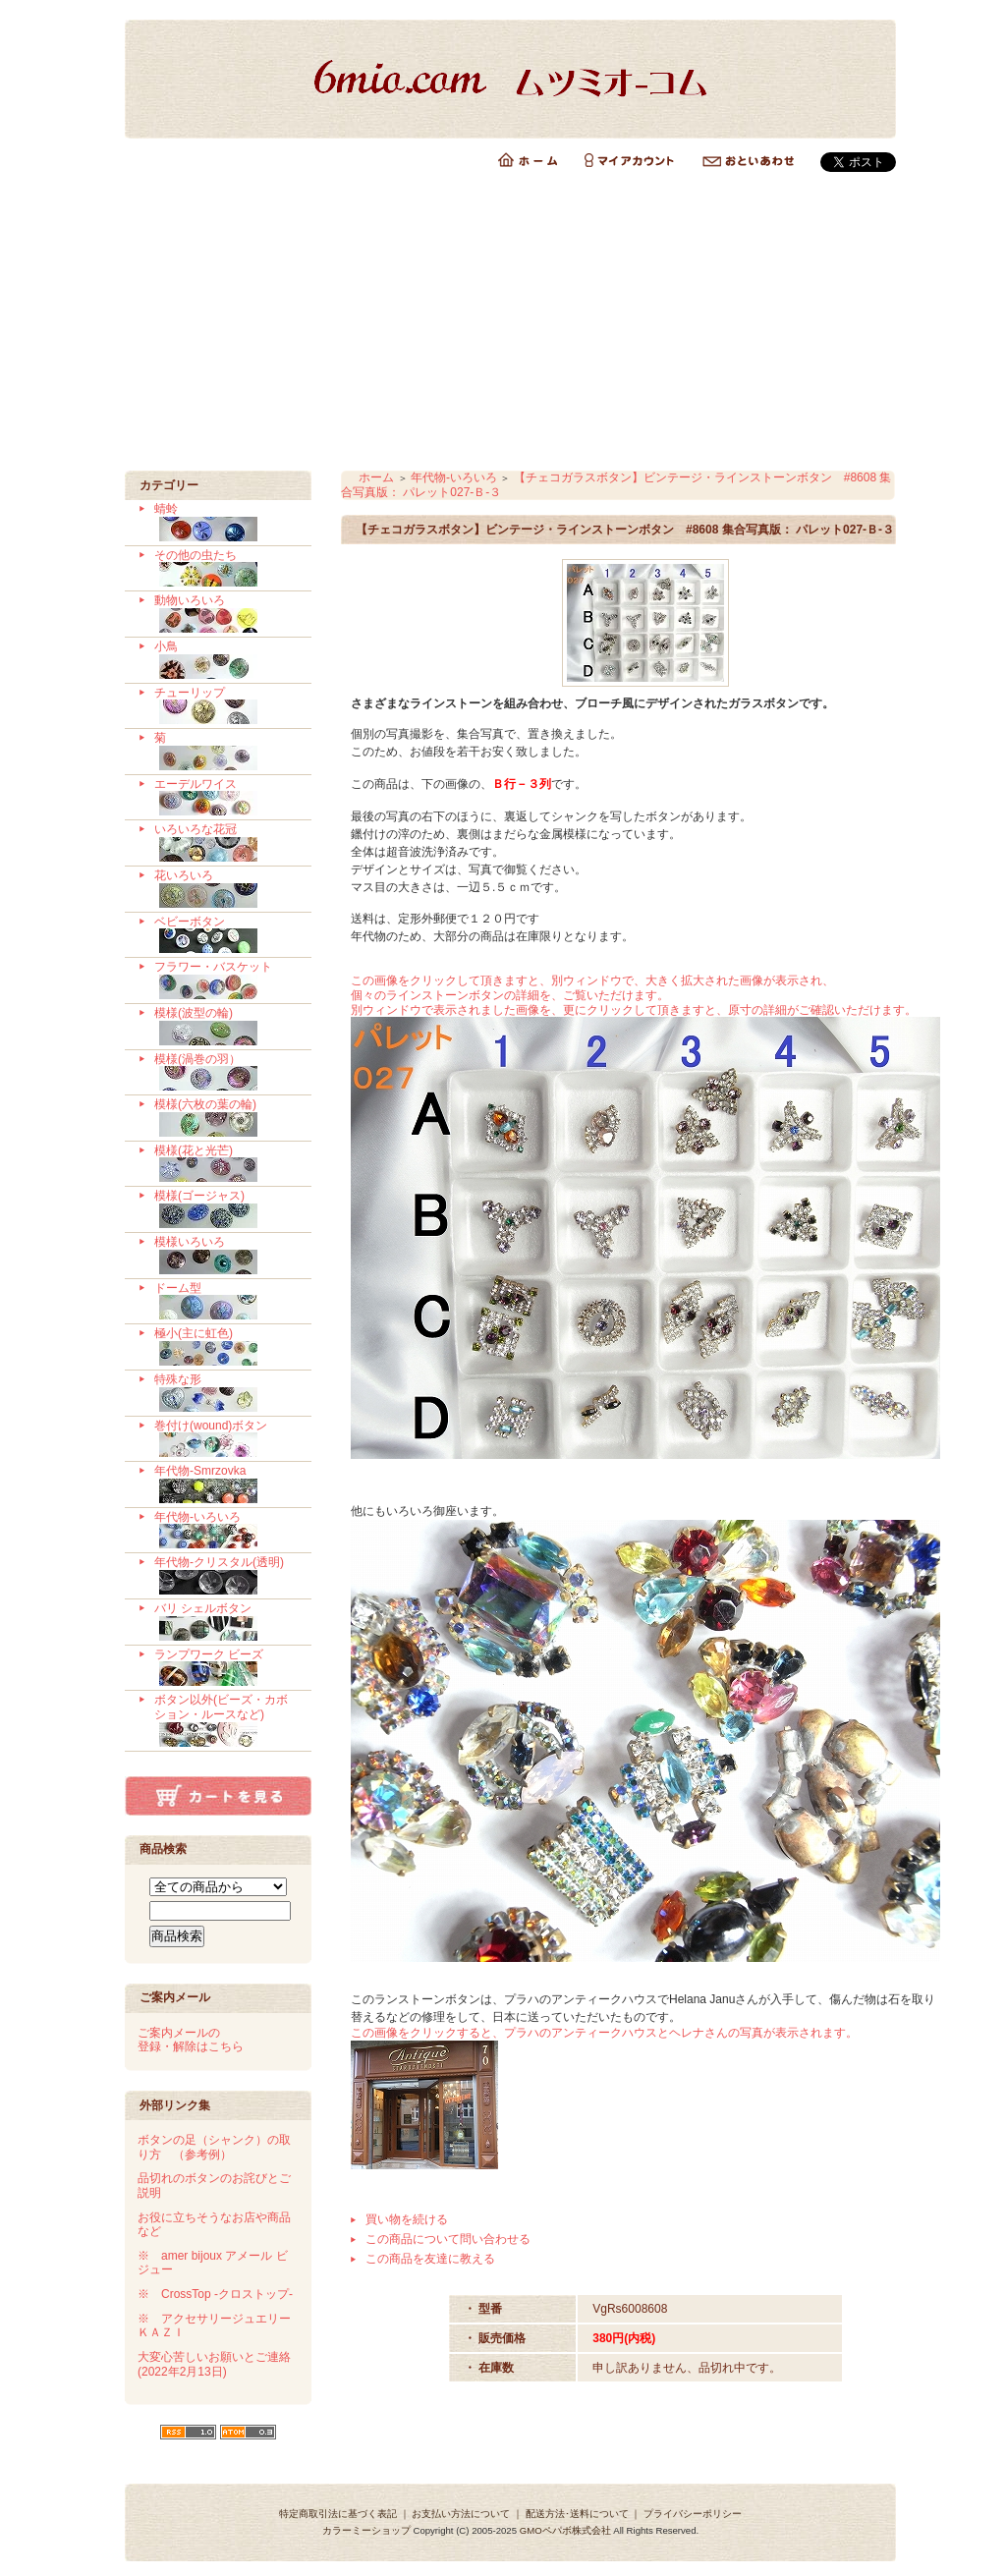  I want to click on プライバシーポリシー, so click(692, 2513).